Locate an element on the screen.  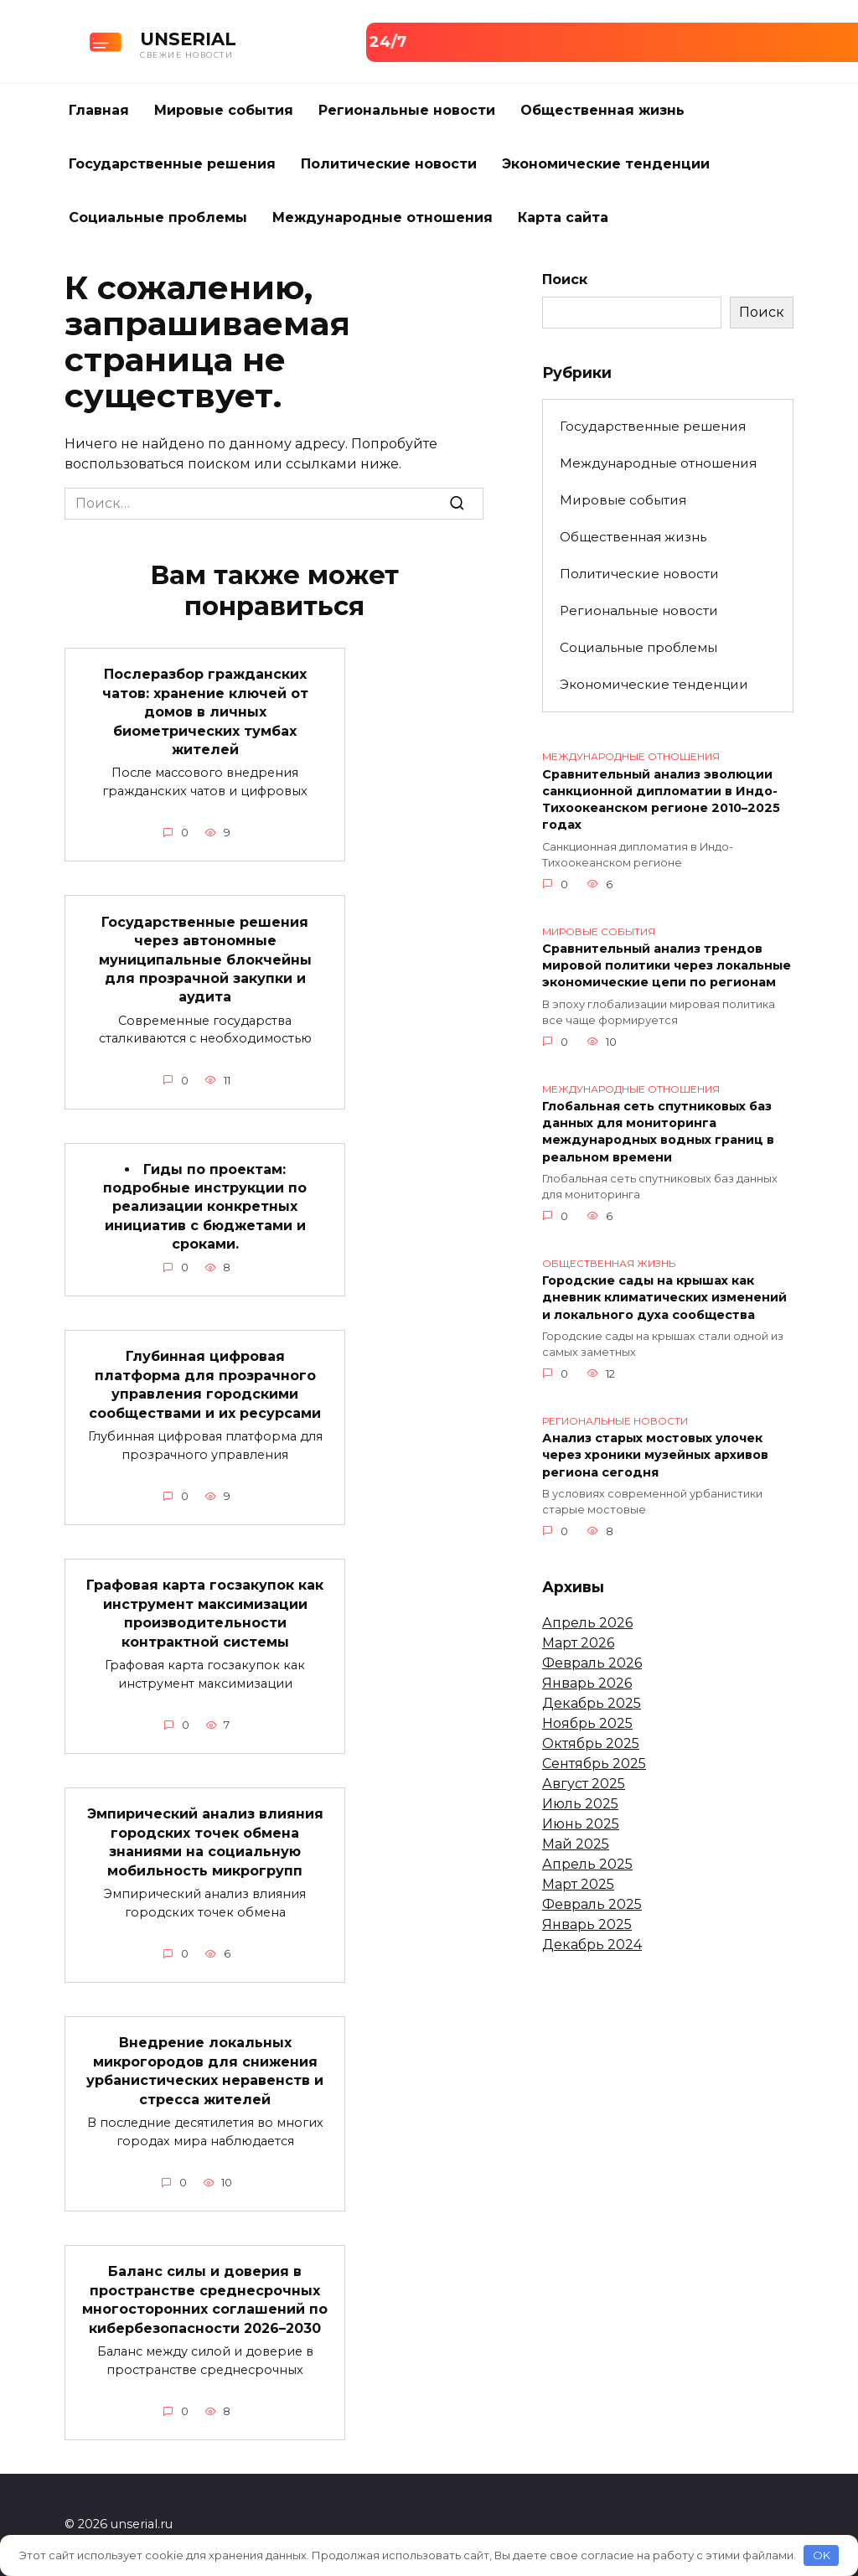
Апрель 2025 is located at coordinates (587, 1864).